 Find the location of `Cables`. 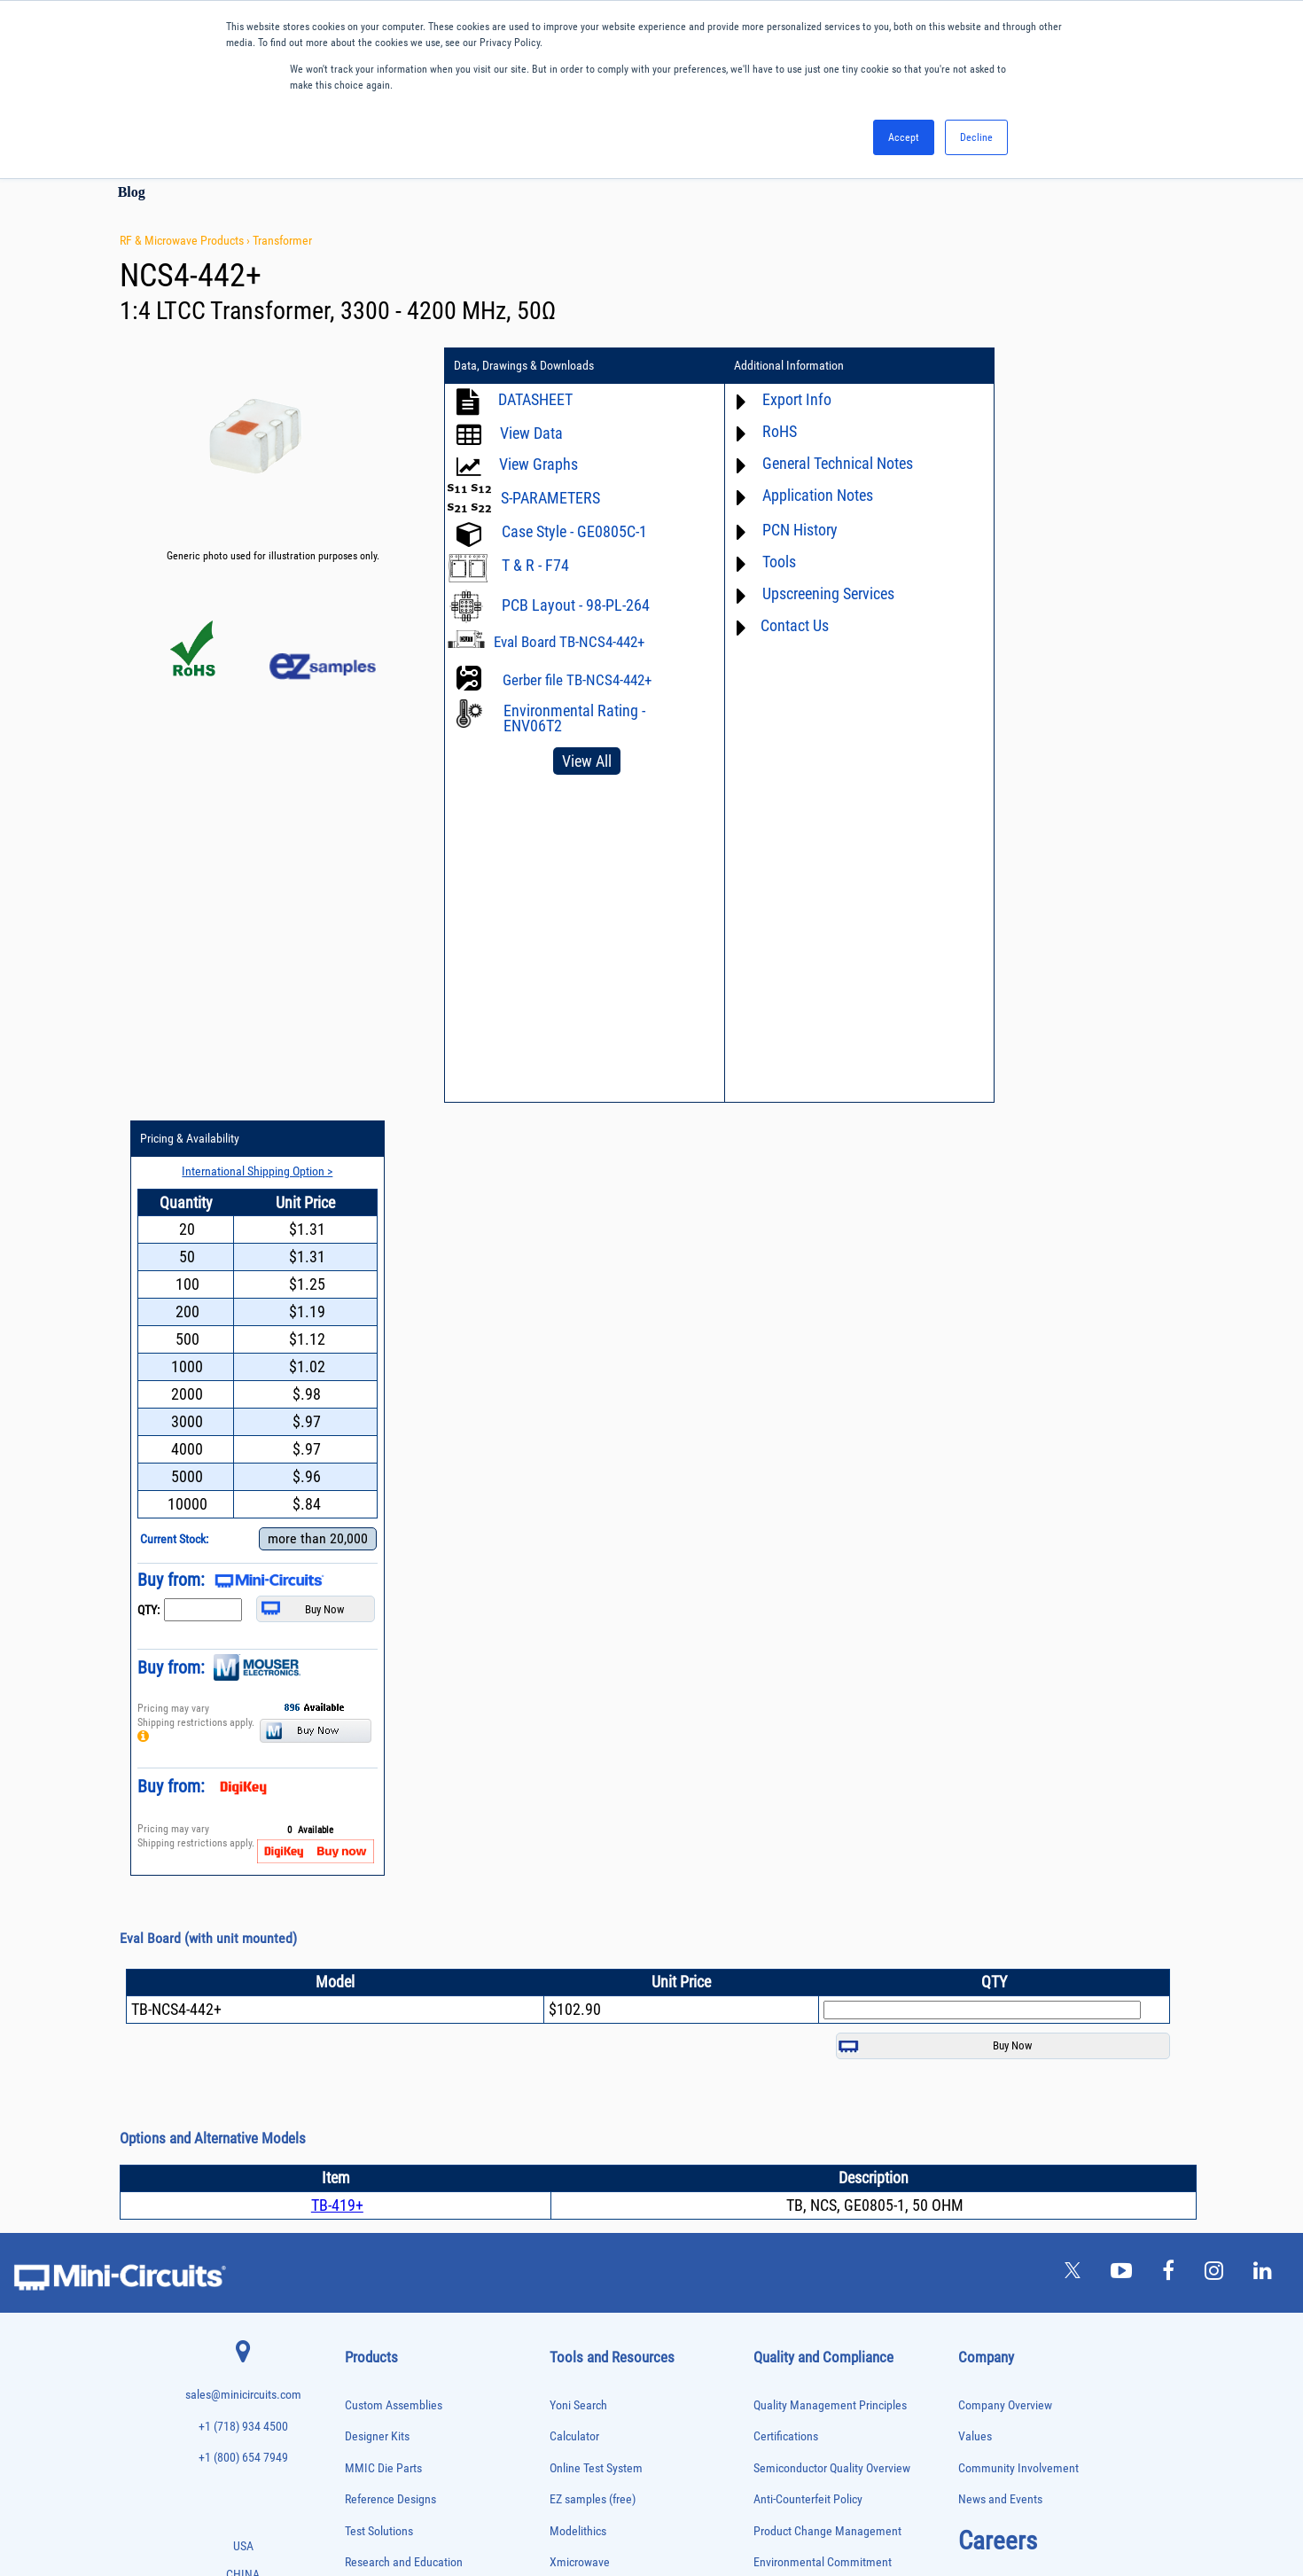

Cables is located at coordinates (358, 1931).